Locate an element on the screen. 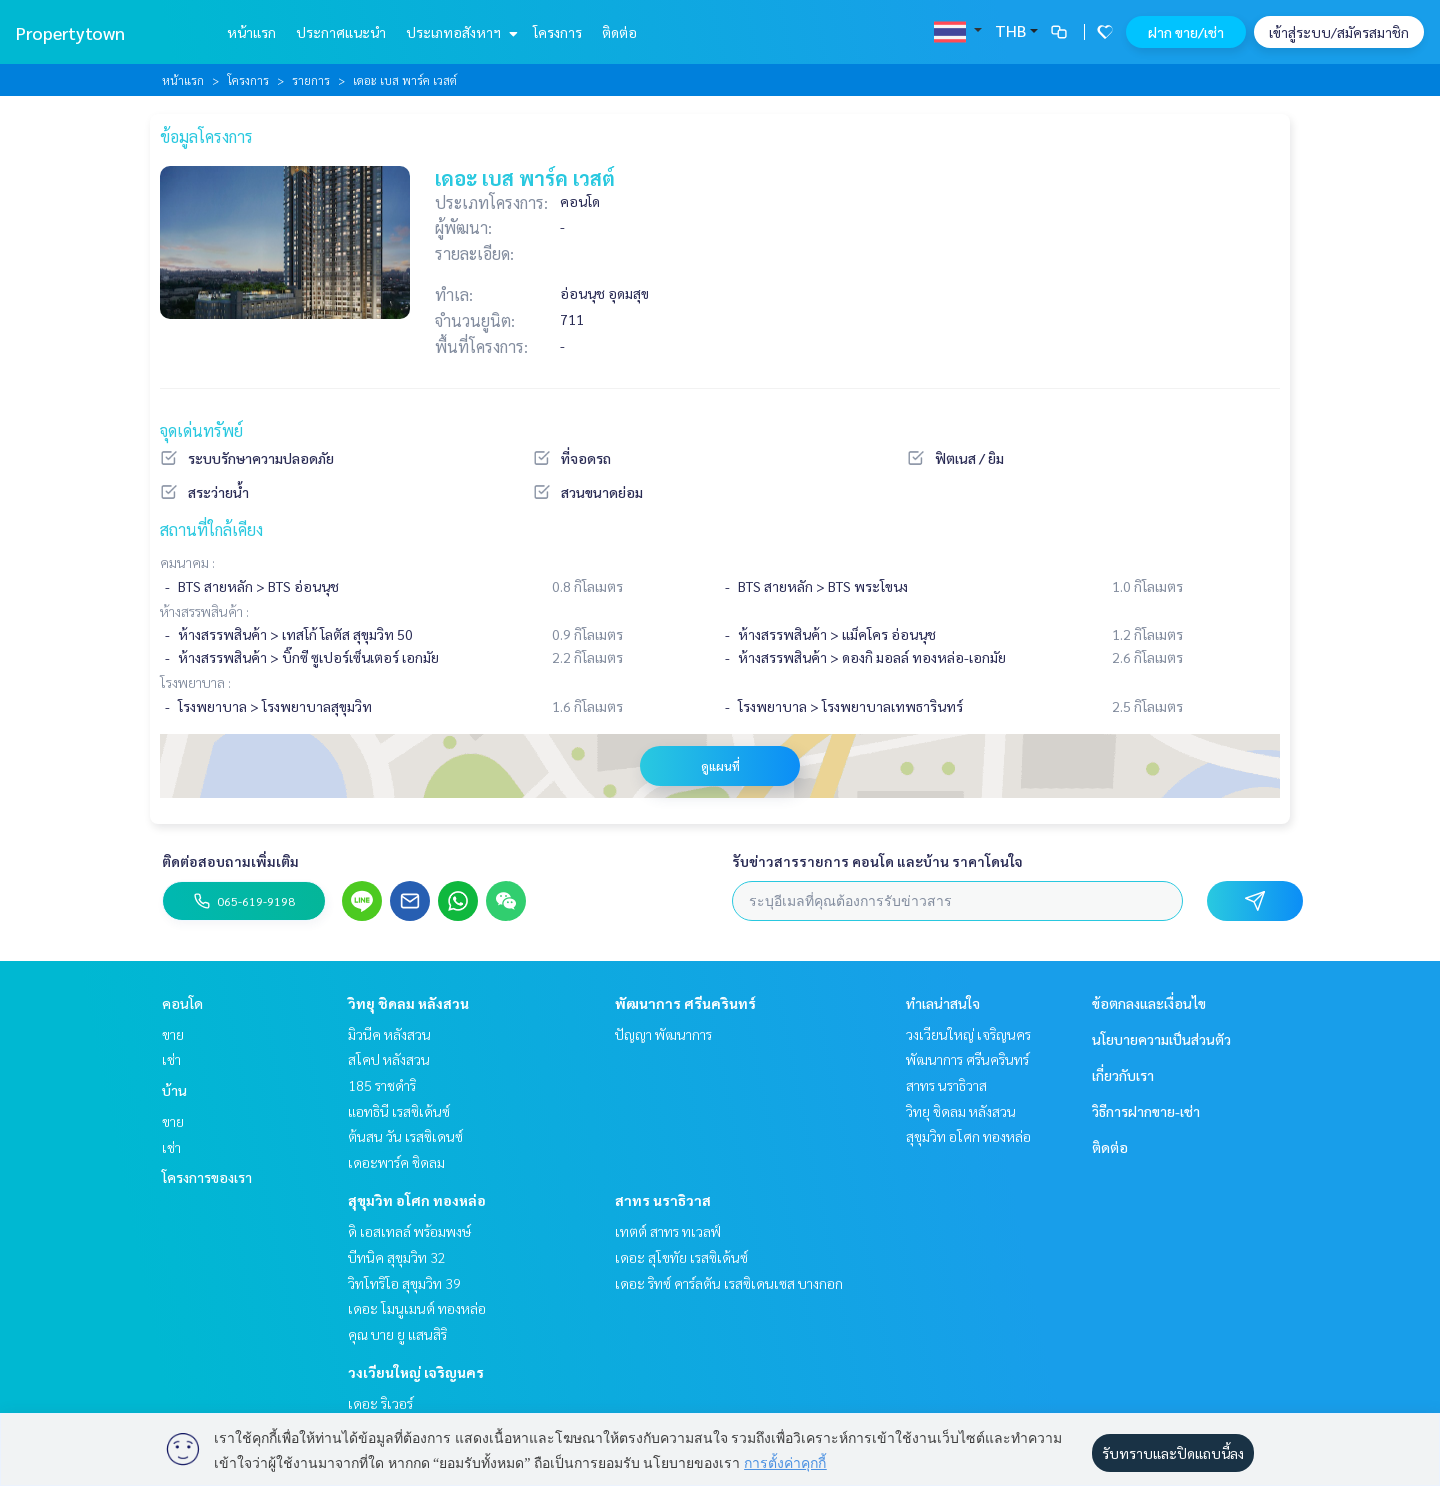 This screenshot has width=1440, height=1486. รายการ is located at coordinates (311, 80).